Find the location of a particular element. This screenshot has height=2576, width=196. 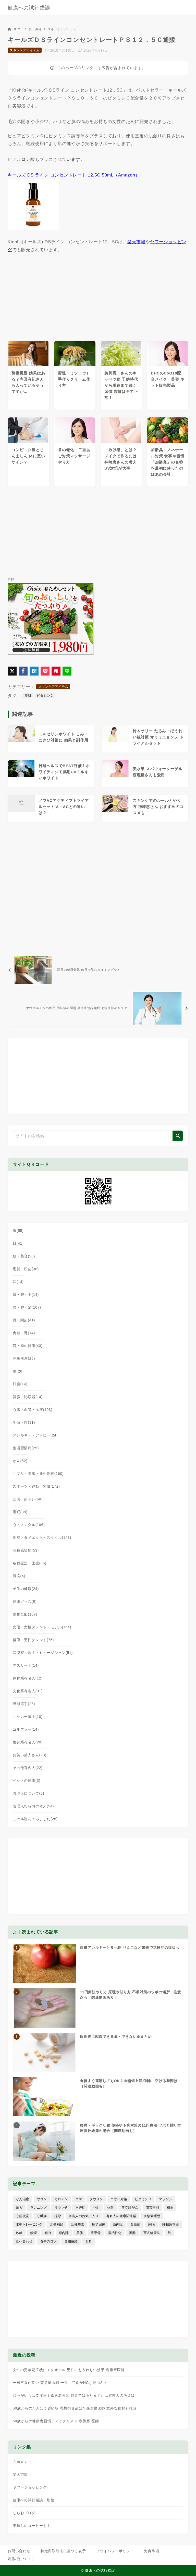

50歳からの健康食習慣チェックリスト 森勇磨 医師 is located at coordinates (56, 2421).